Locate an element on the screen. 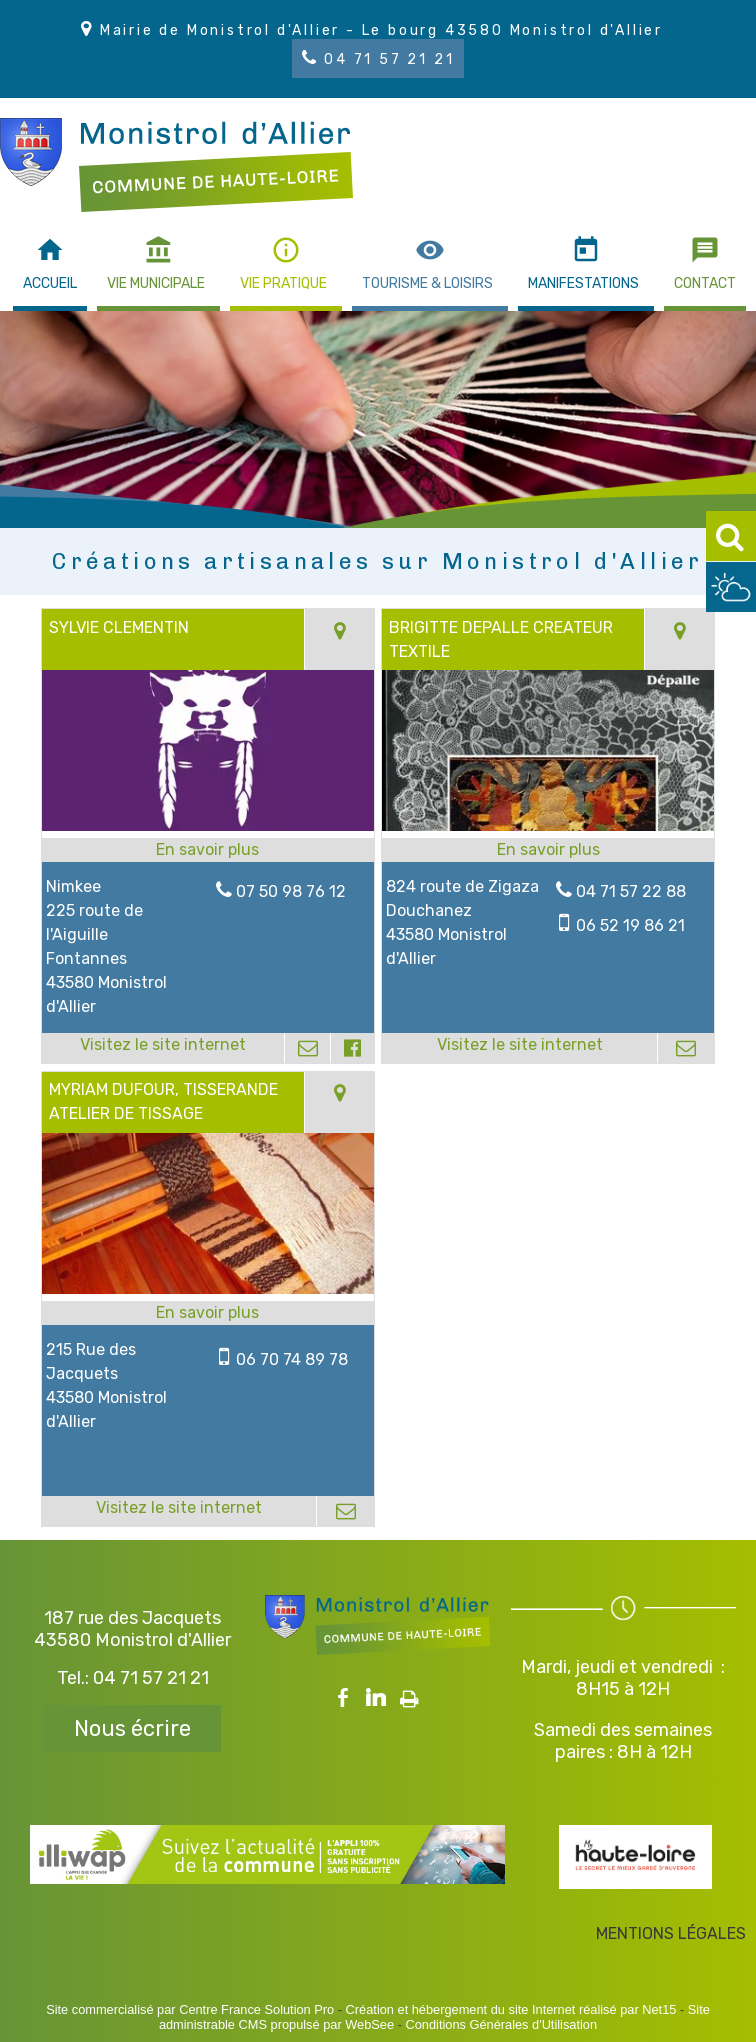  07 50 98 76 12 [Numéro de téléphone fixe] is located at coordinates (291, 891).